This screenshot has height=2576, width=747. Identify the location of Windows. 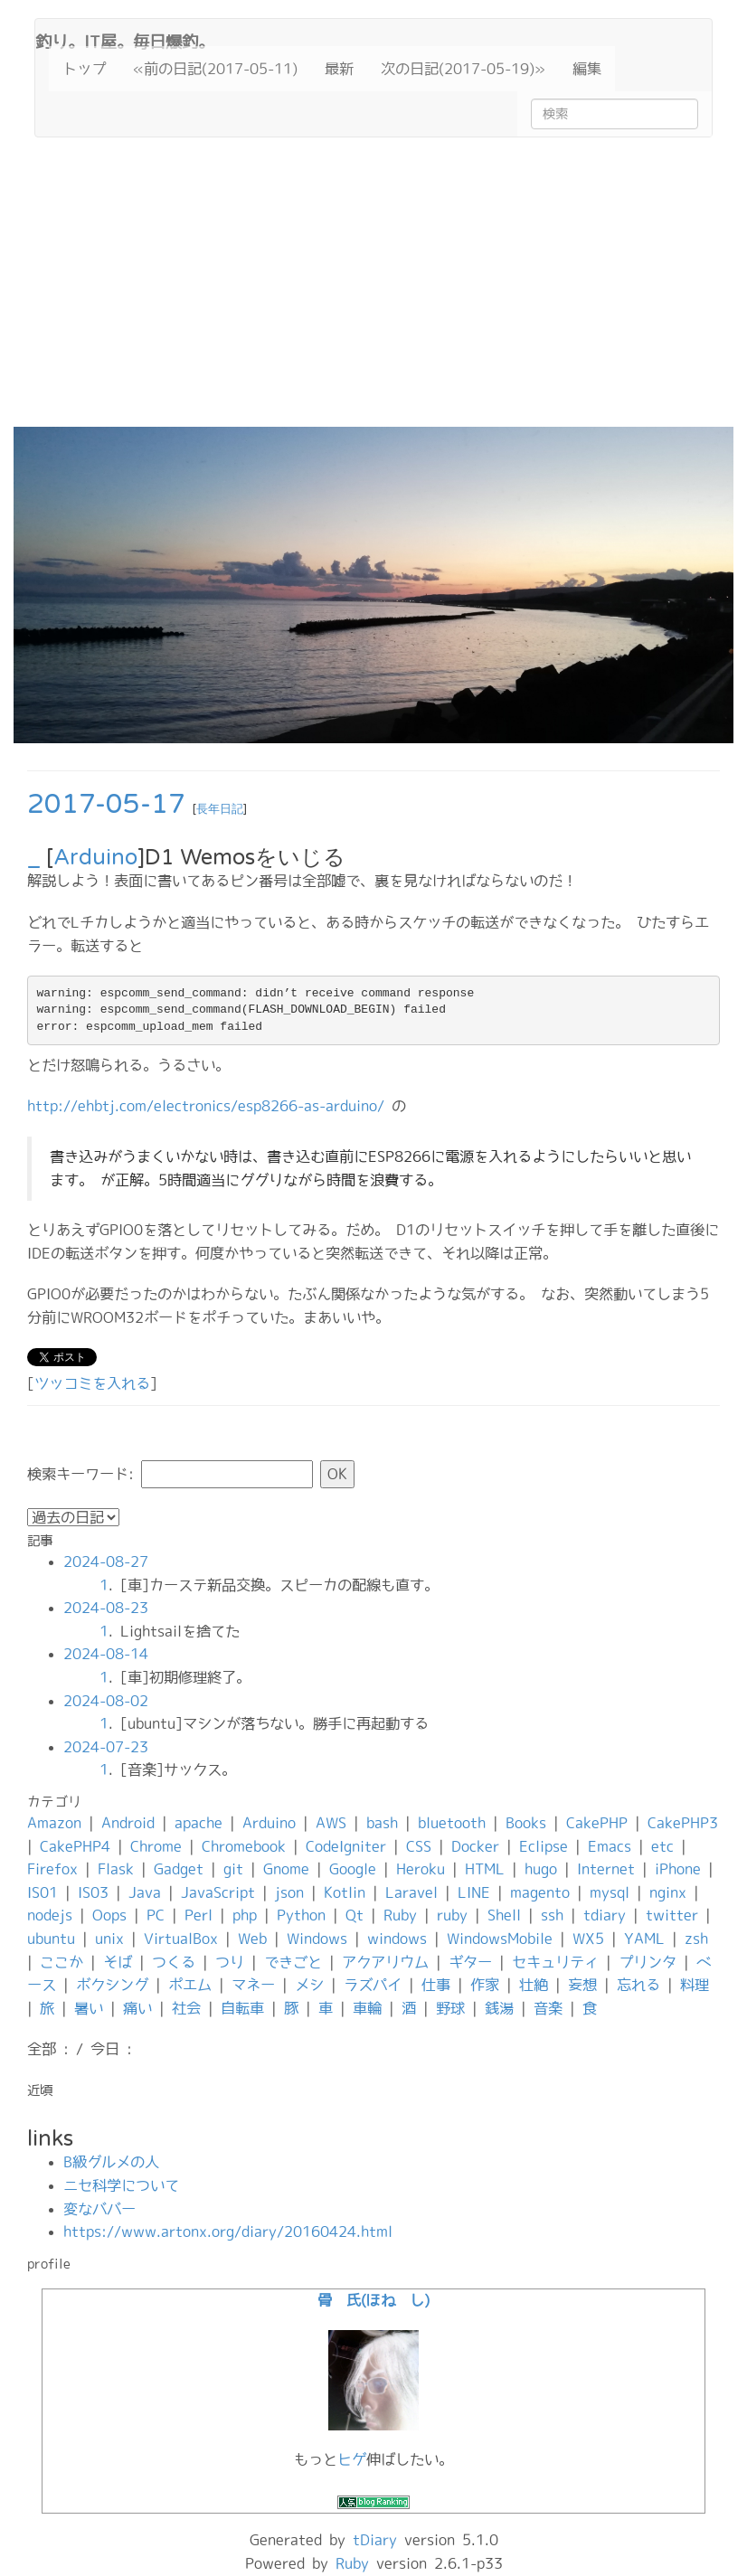
(317, 1938).